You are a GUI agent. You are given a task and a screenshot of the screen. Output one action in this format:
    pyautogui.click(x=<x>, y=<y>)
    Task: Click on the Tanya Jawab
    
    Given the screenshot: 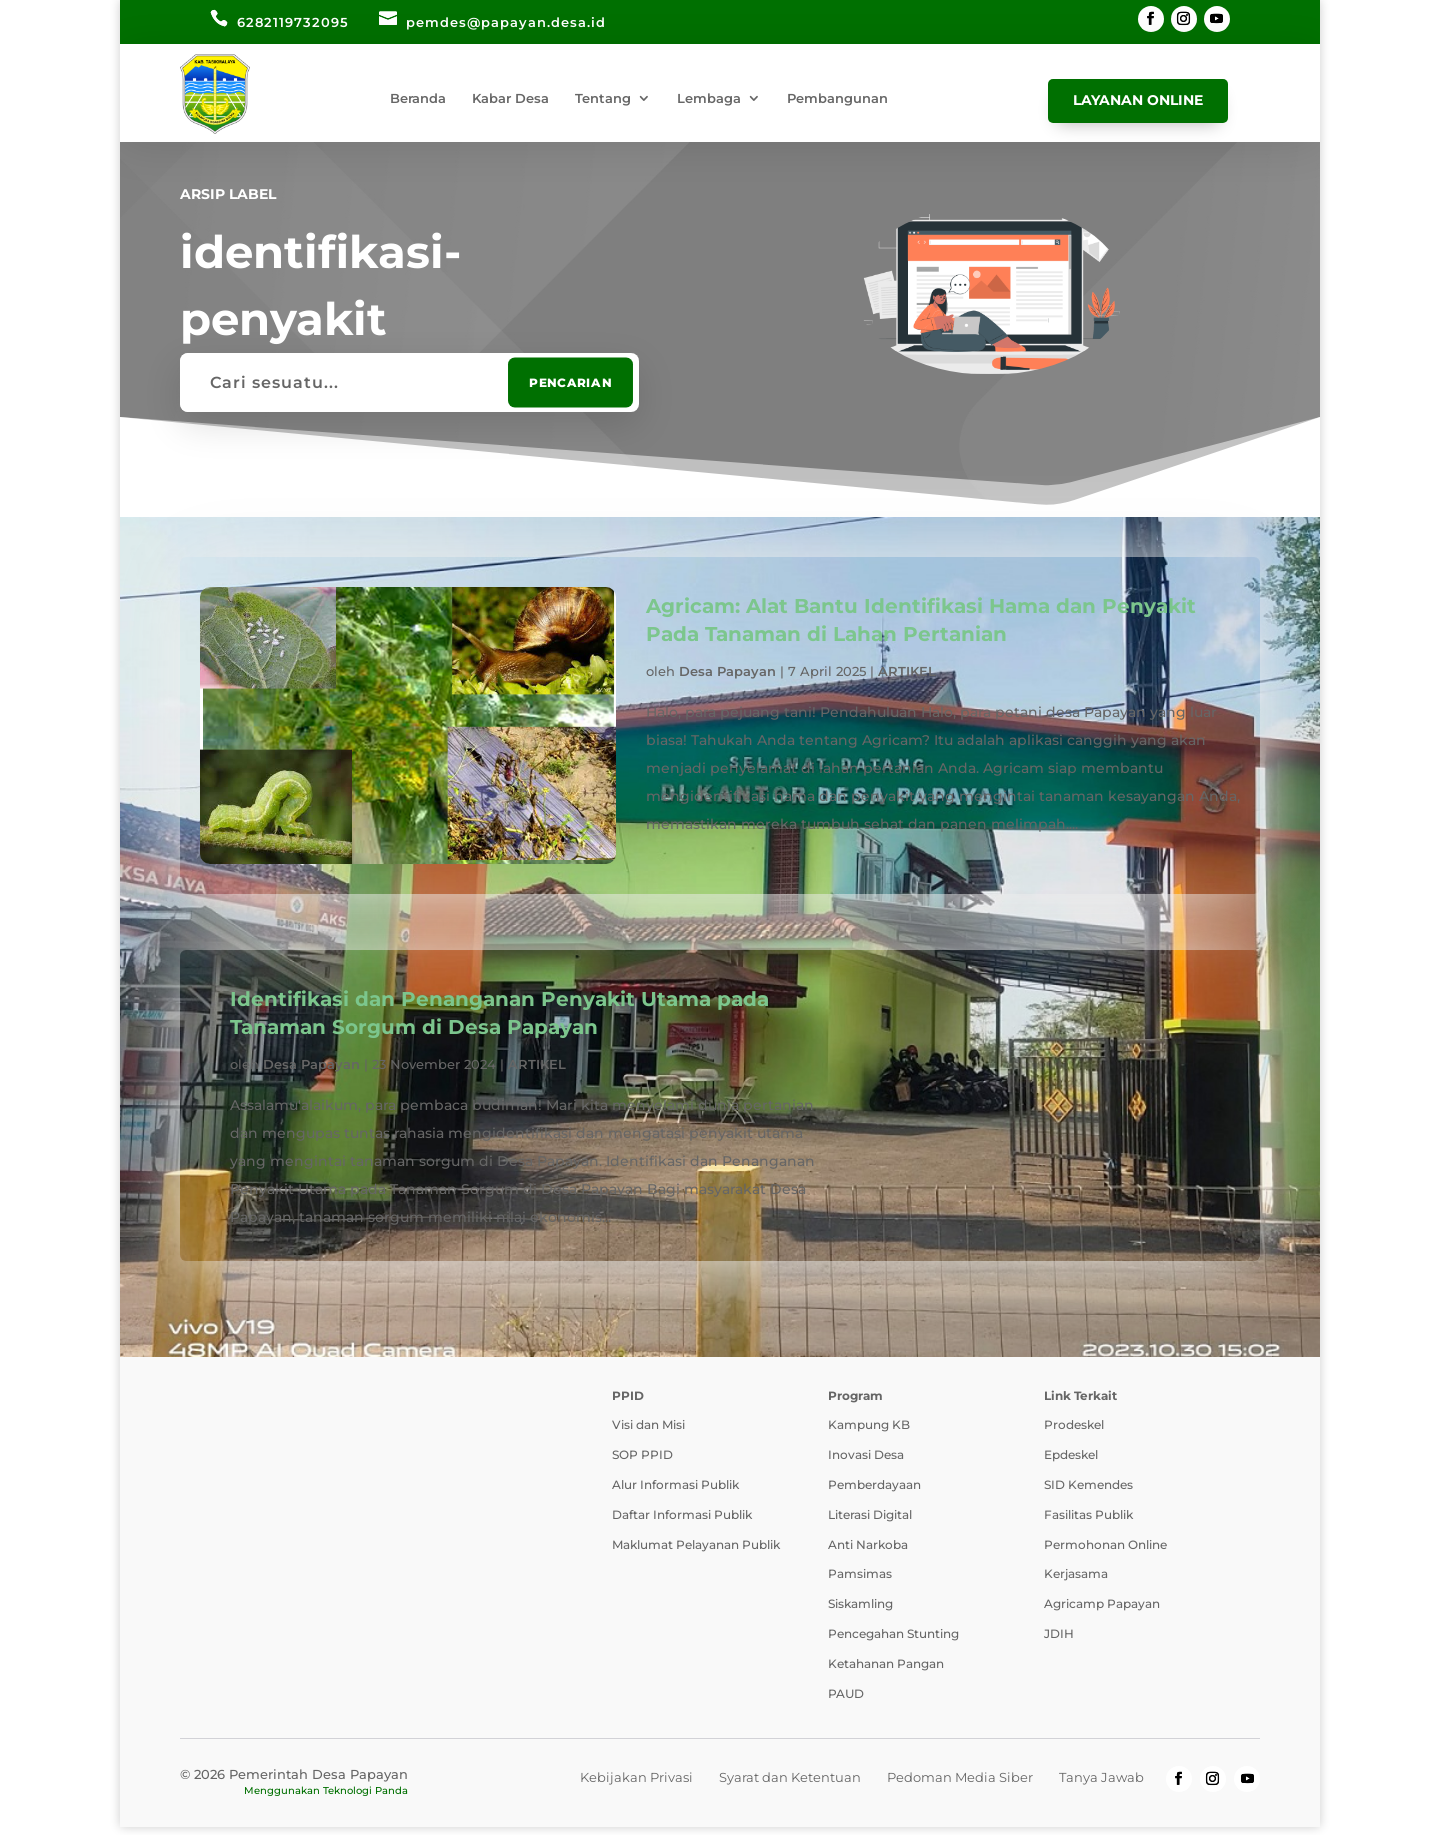 What is the action you would take?
    pyautogui.click(x=1101, y=1785)
    